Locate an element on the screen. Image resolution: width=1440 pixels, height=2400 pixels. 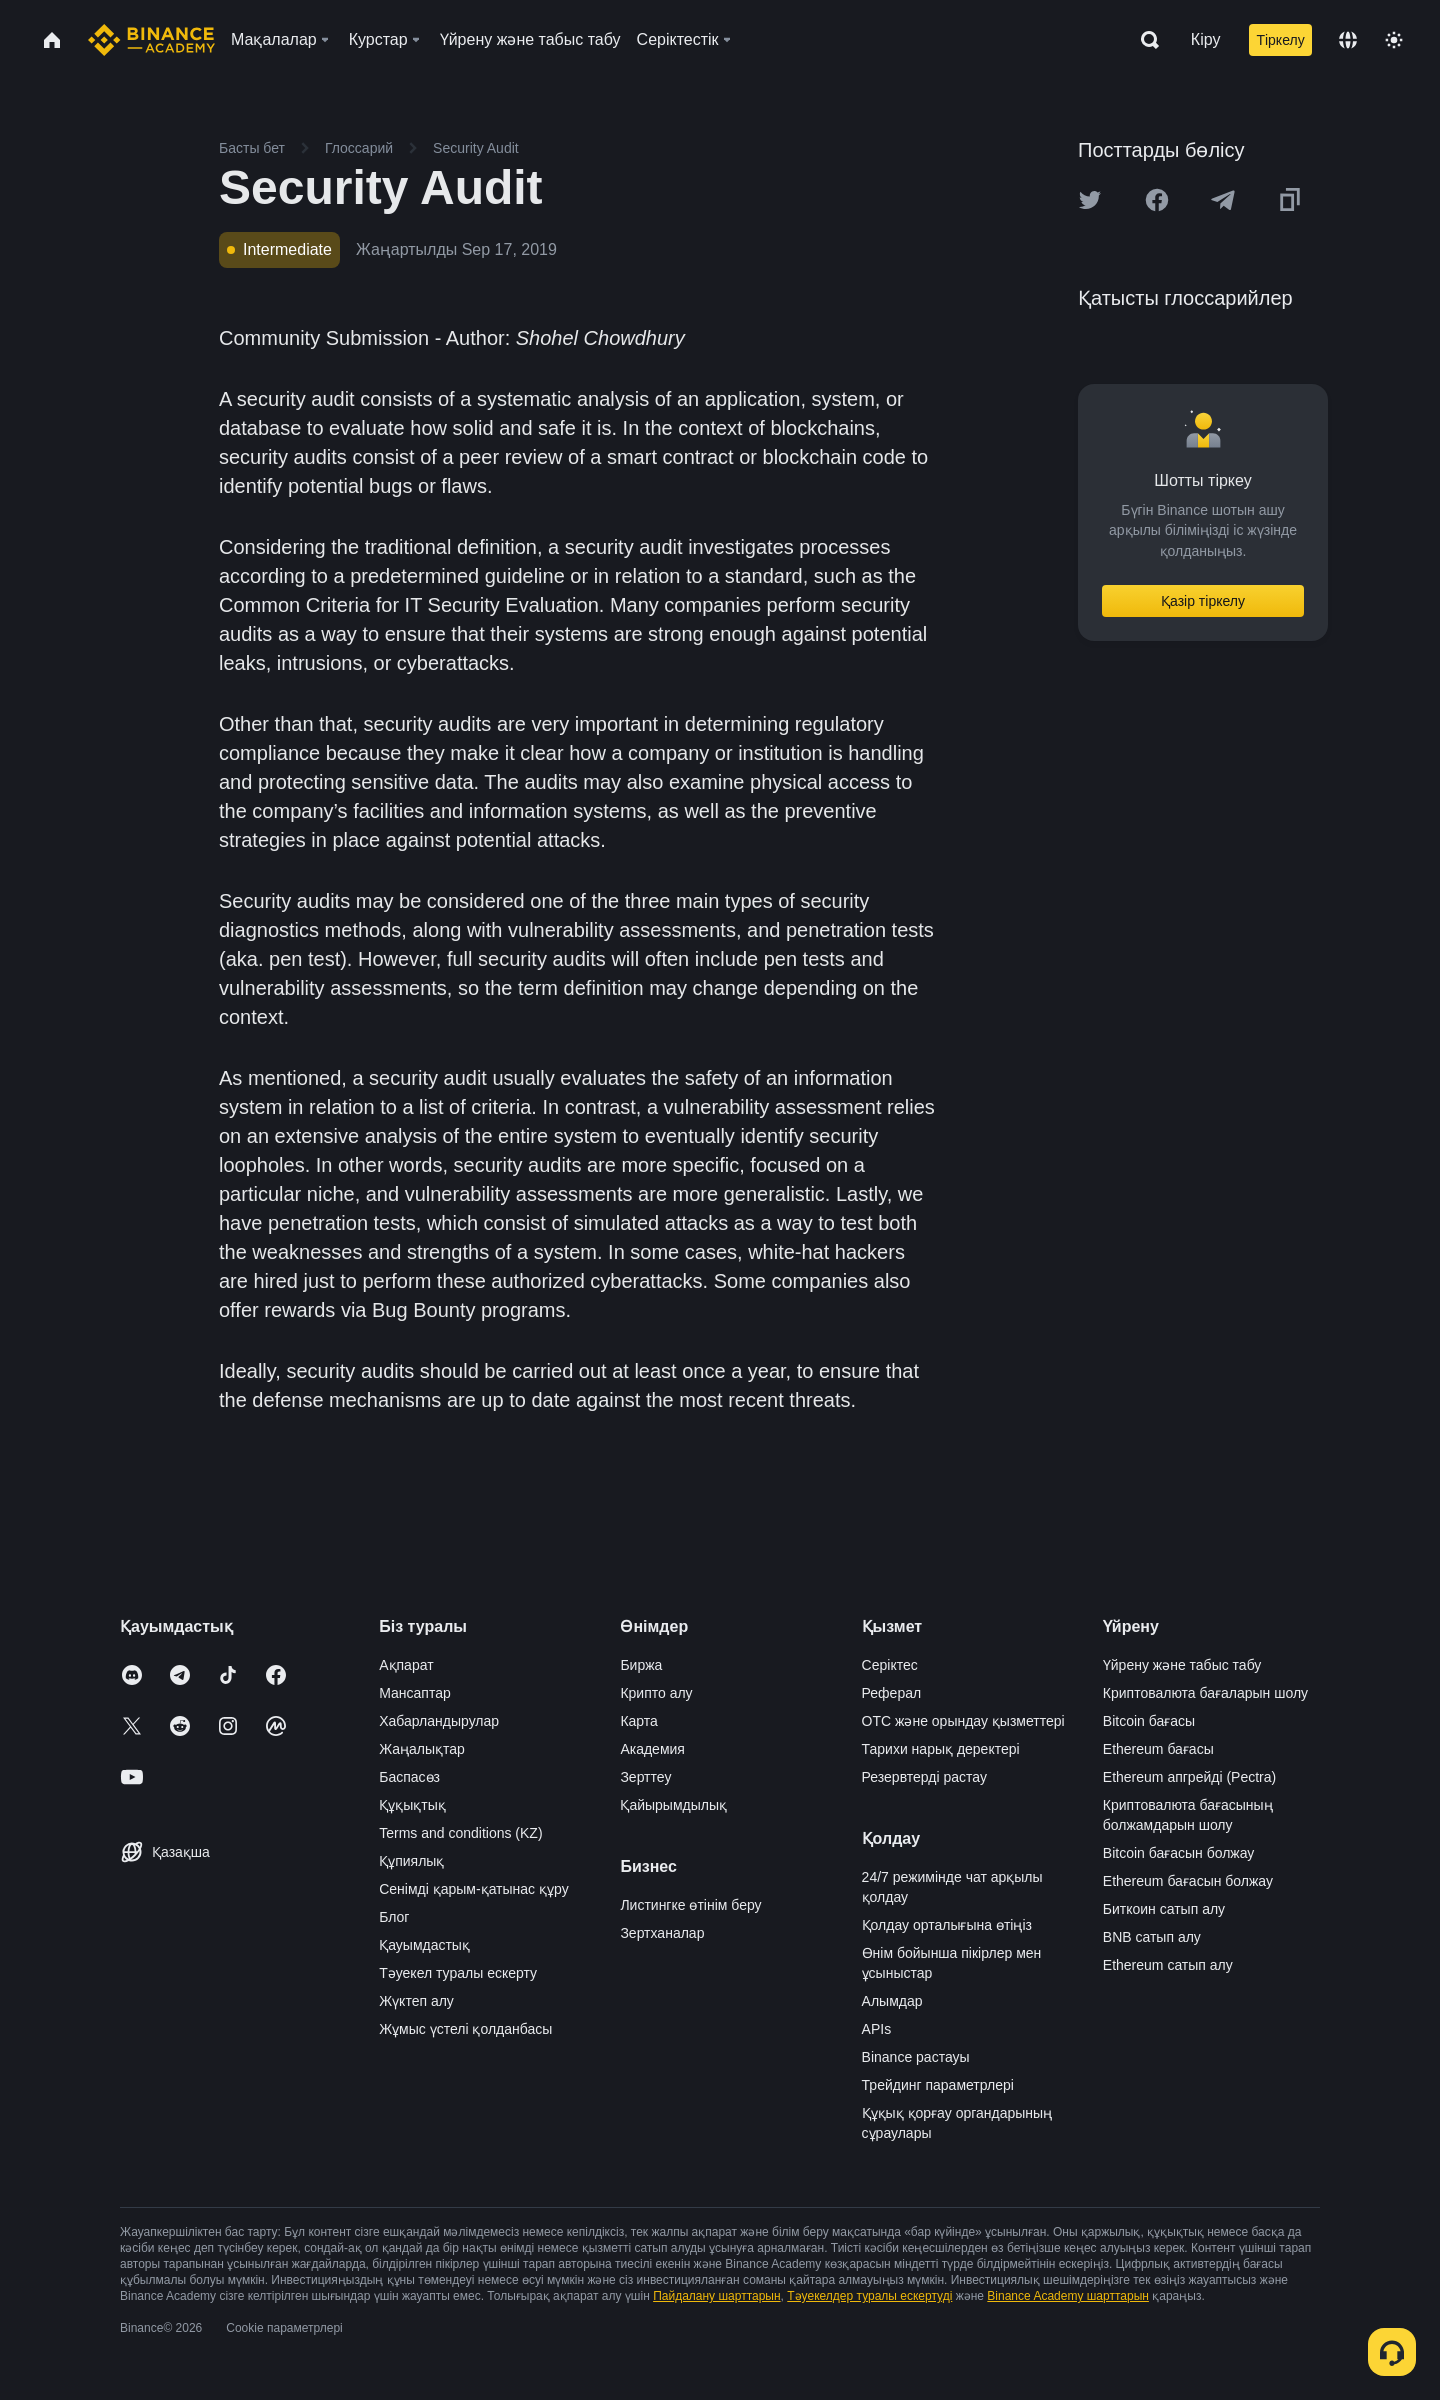
Хабарландырулар is located at coordinates (439, 1721).